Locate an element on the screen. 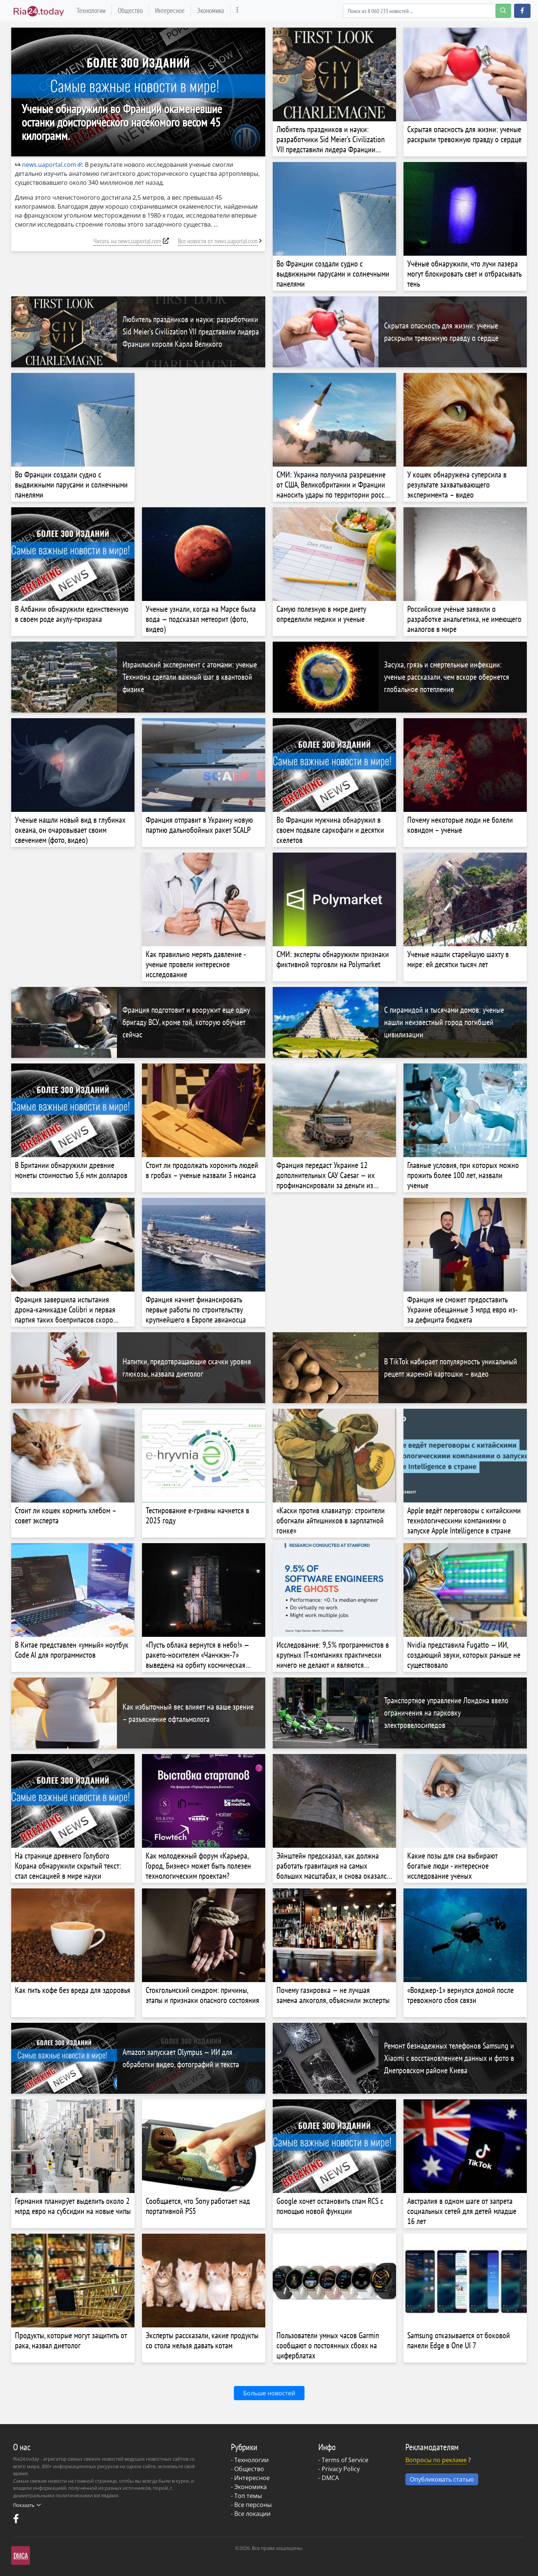 The height and width of the screenshot is (2576, 538). Показать is located at coordinates (27, 2505).